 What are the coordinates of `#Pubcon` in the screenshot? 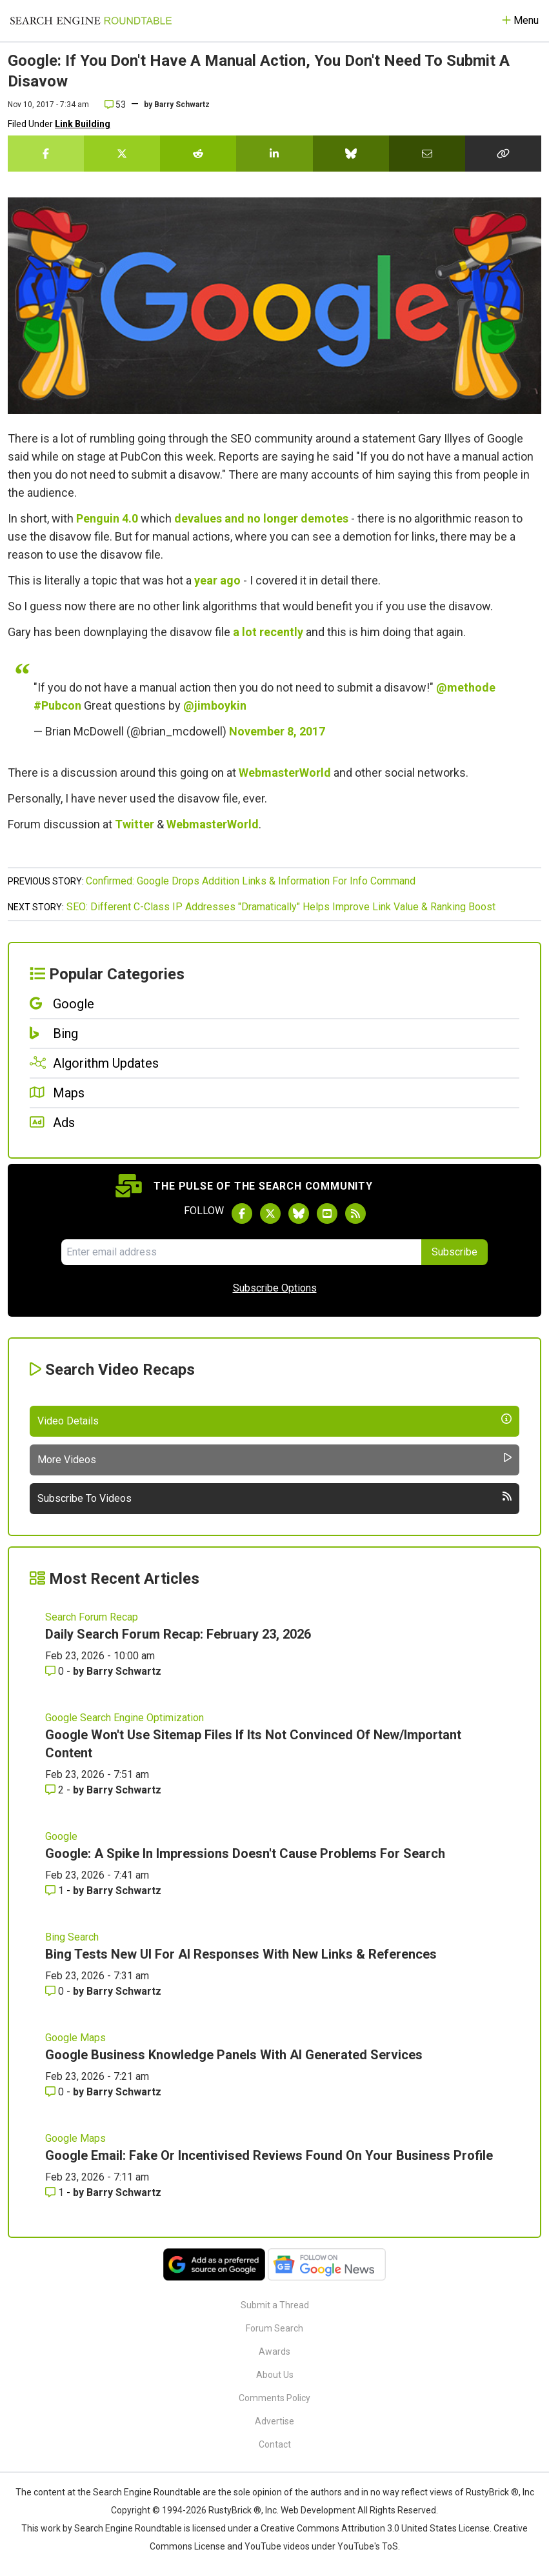 It's located at (57, 705).